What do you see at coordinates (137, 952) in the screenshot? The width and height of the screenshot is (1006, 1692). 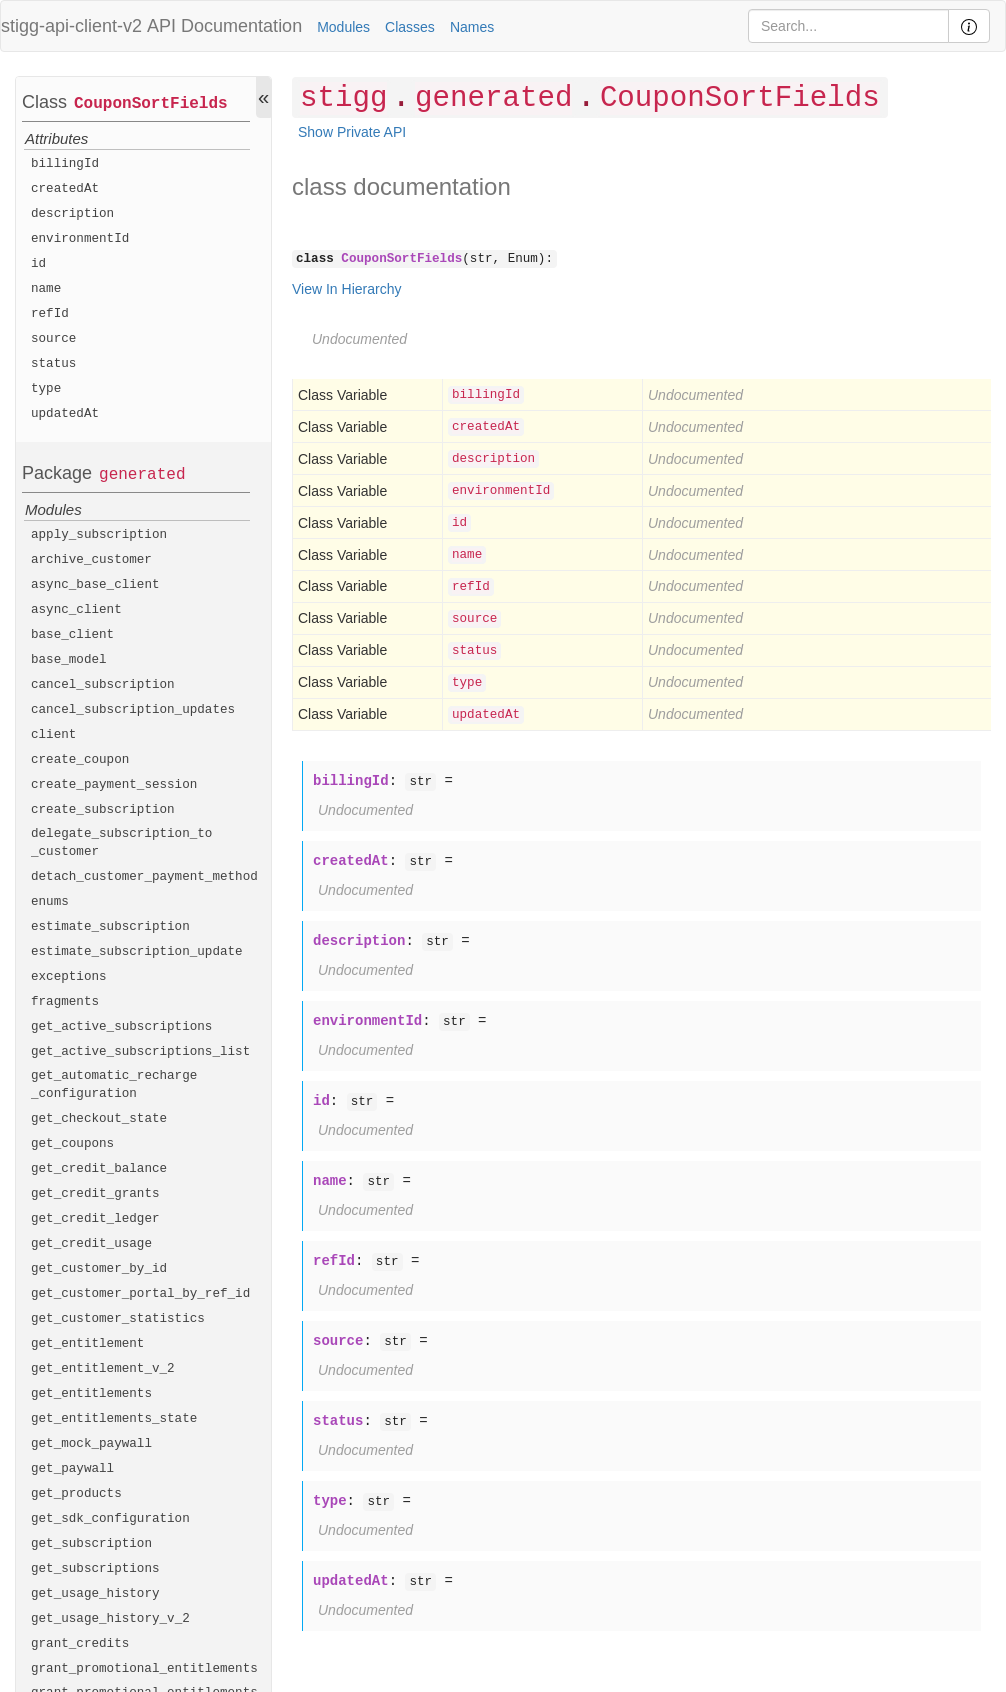 I see `estimate_subscription_update` at bounding box center [137, 952].